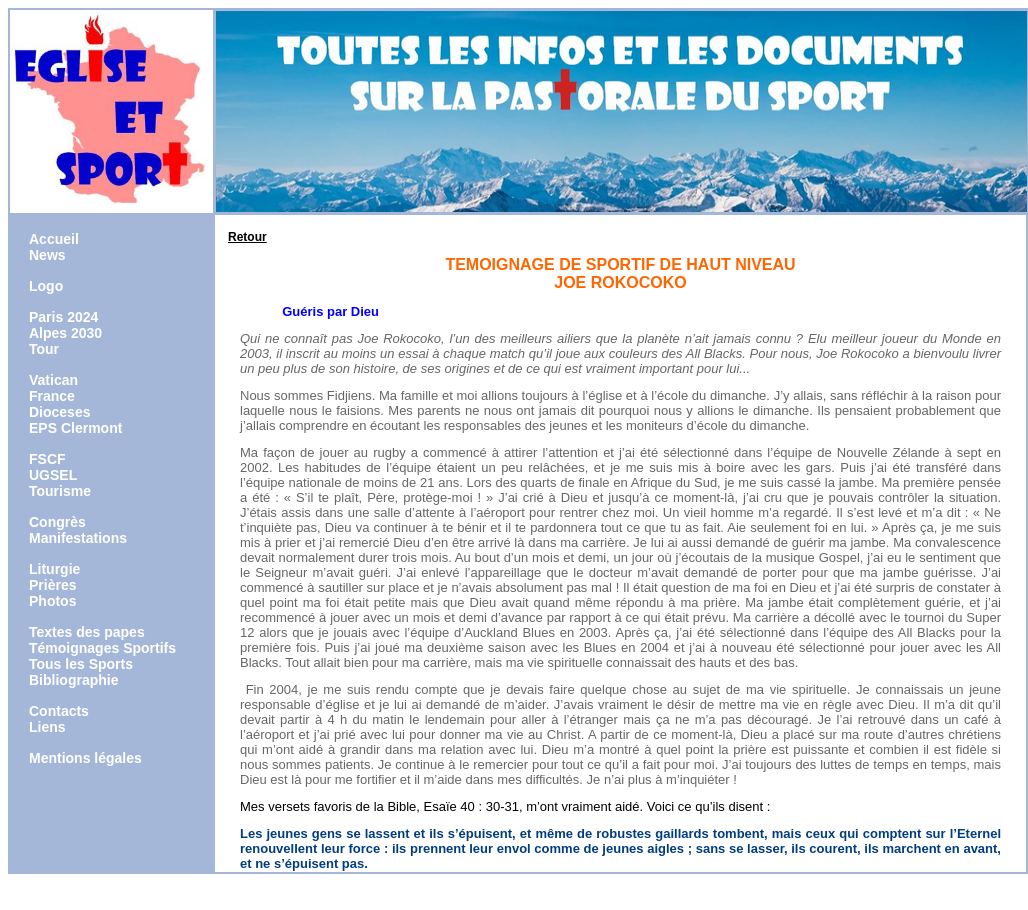 This screenshot has height=910, width=1028. What do you see at coordinates (52, 585) in the screenshot?
I see `Prières` at bounding box center [52, 585].